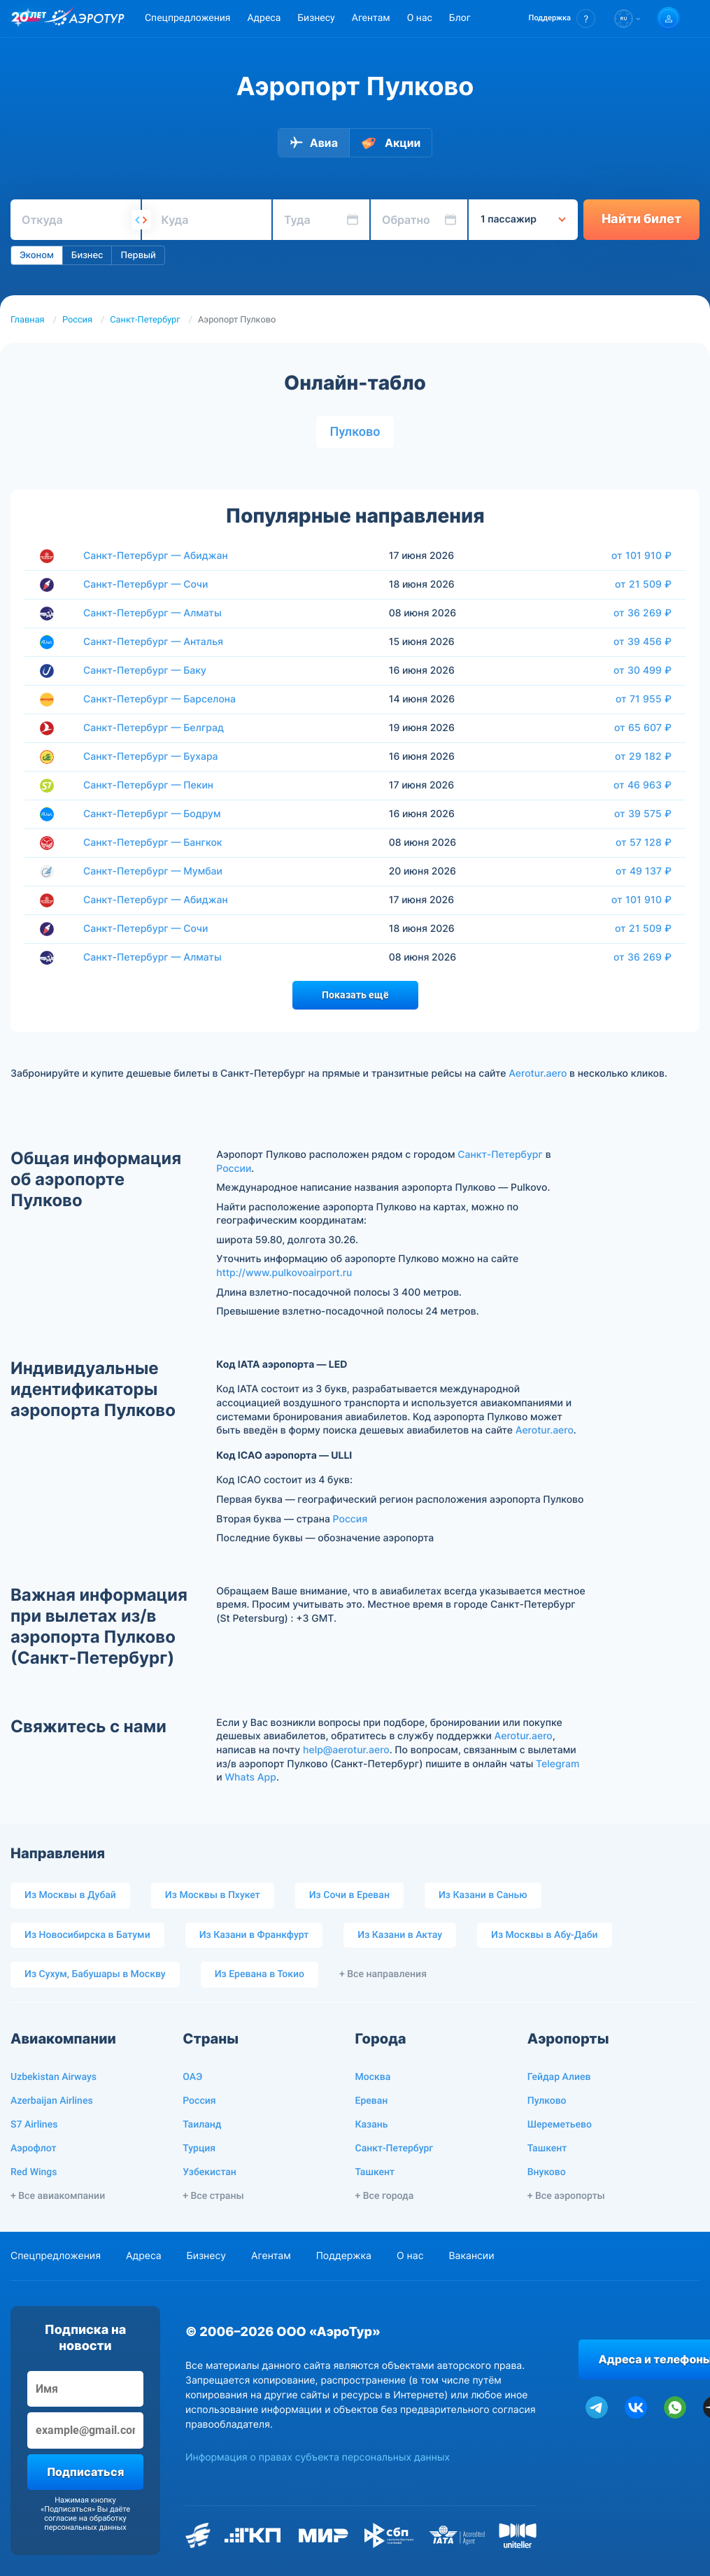  Describe the element at coordinates (187, 18) in the screenshot. I see `Спецпредложения` at that location.